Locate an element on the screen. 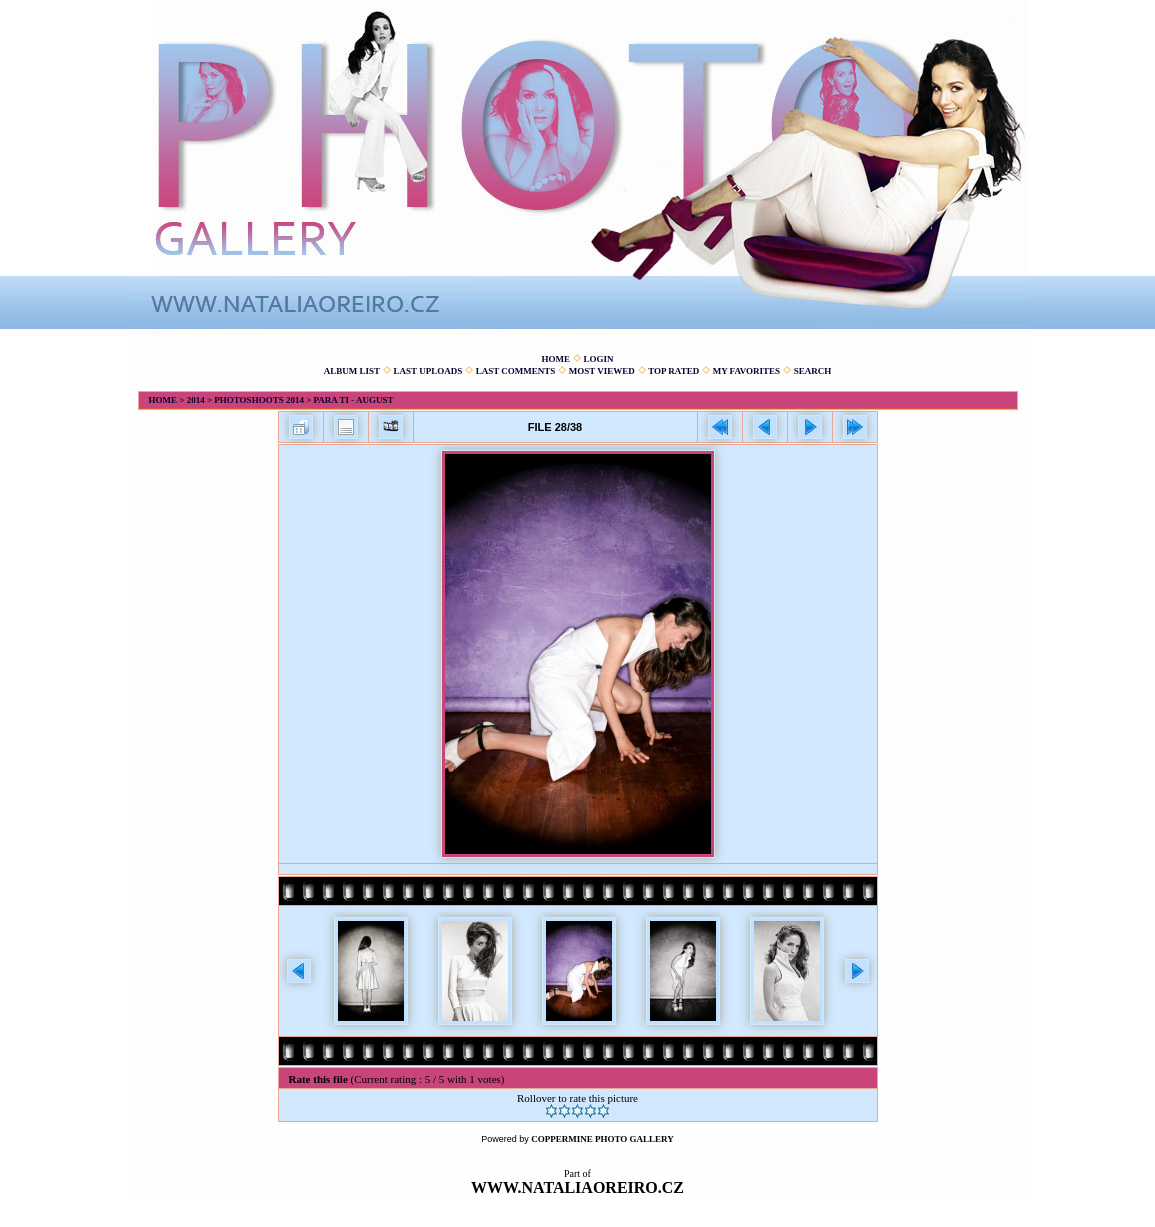 This screenshot has width=1155, height=1227. Login is located at coordinates (598, 359).